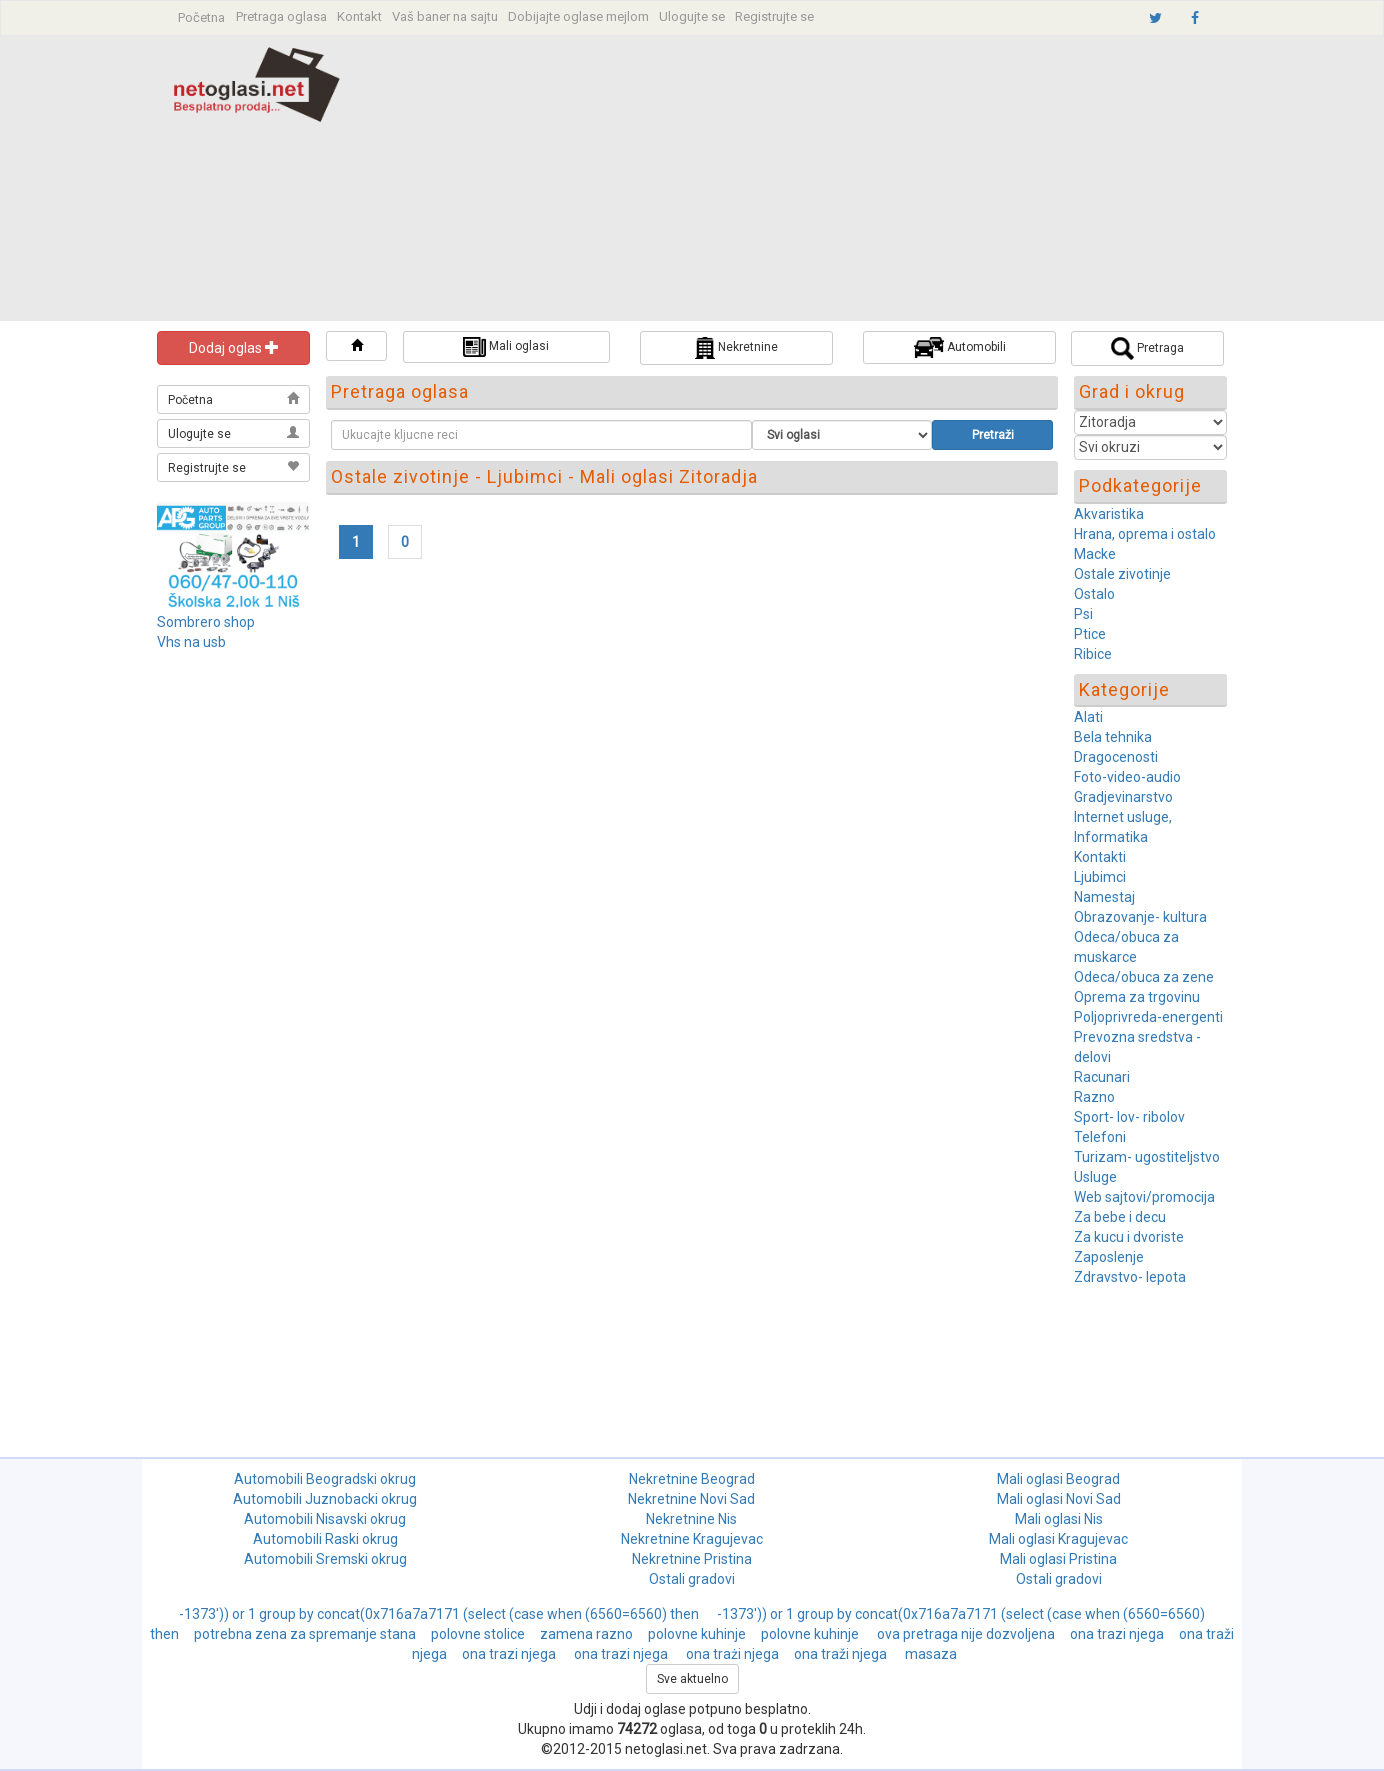 The width and height of the screenshot is (1384, 1771). I want to click on Mali oglasi Pristina, so click(1058, 1559).